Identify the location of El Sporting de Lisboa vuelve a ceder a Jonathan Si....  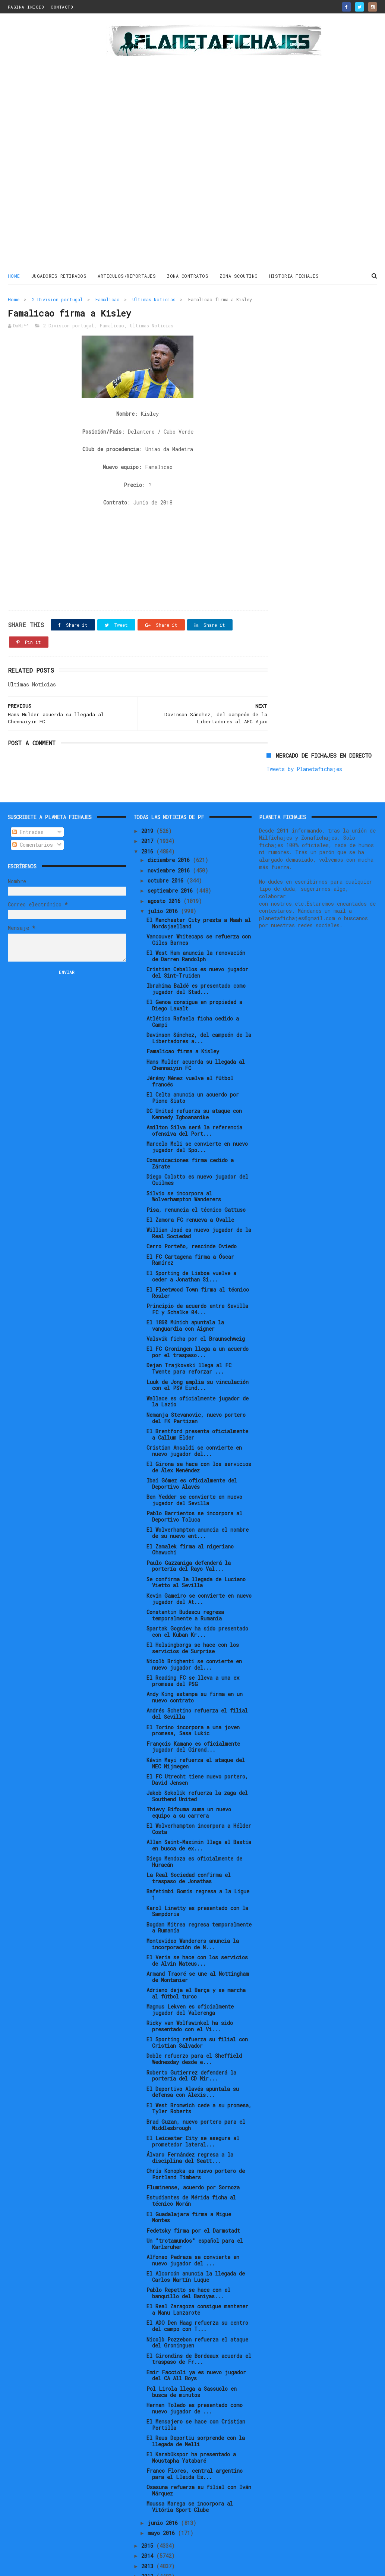
(191, 1233).